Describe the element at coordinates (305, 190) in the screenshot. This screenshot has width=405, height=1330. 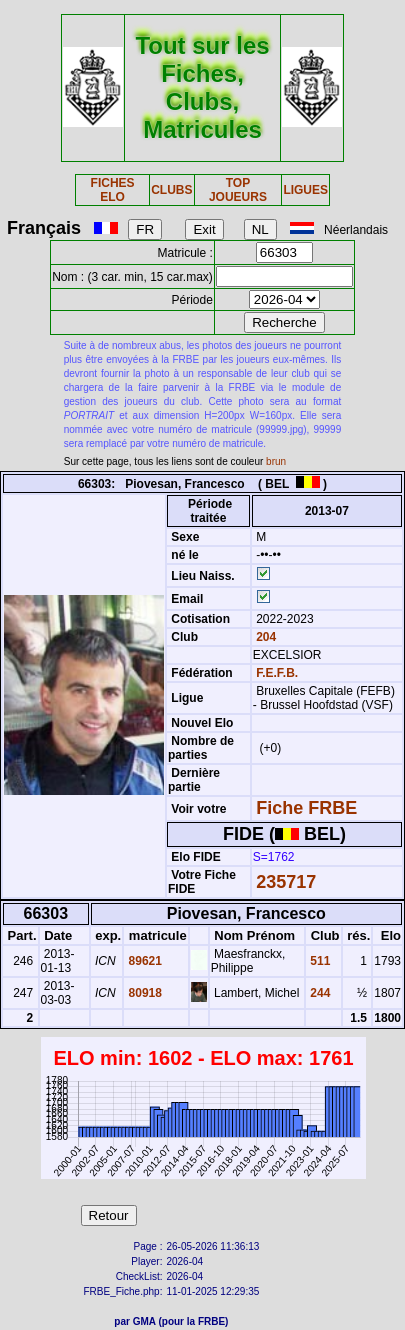
I see `LIGUES` at that location.